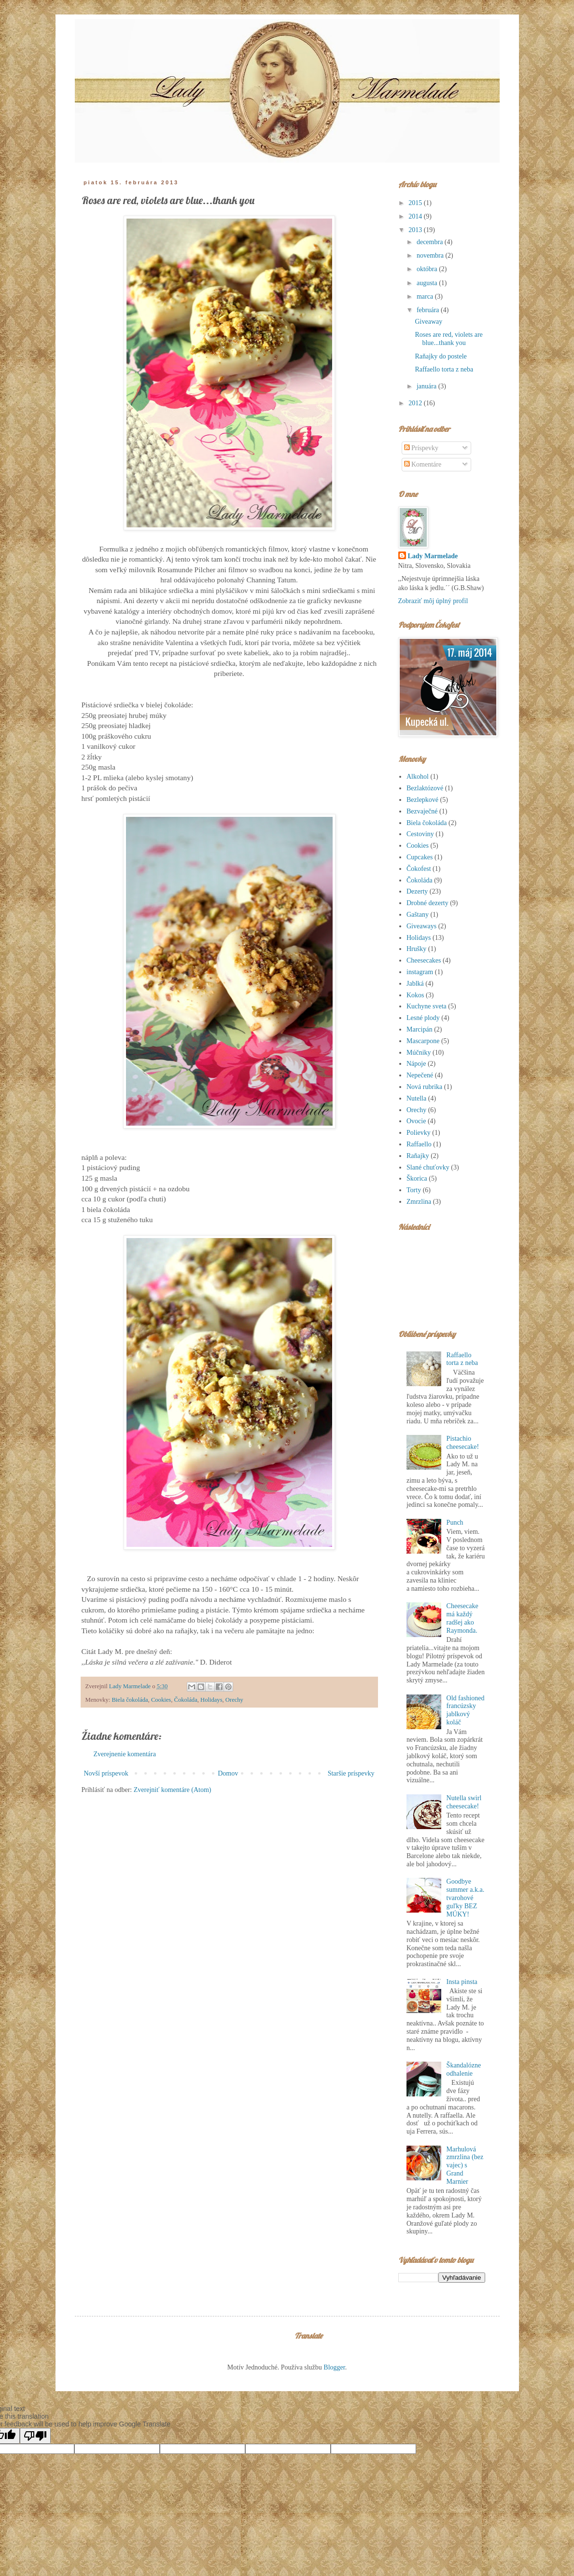  What do you see at coordinates (424, 1086) in the screenshot?
I see `Nová rubrika` at bounding box center [424, 1086].